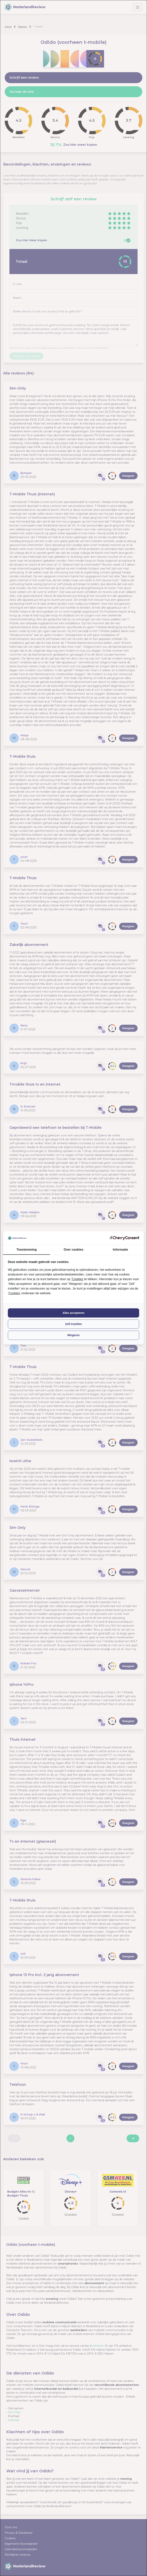  I want to click on Informatie [tab], so click(120, 1249).